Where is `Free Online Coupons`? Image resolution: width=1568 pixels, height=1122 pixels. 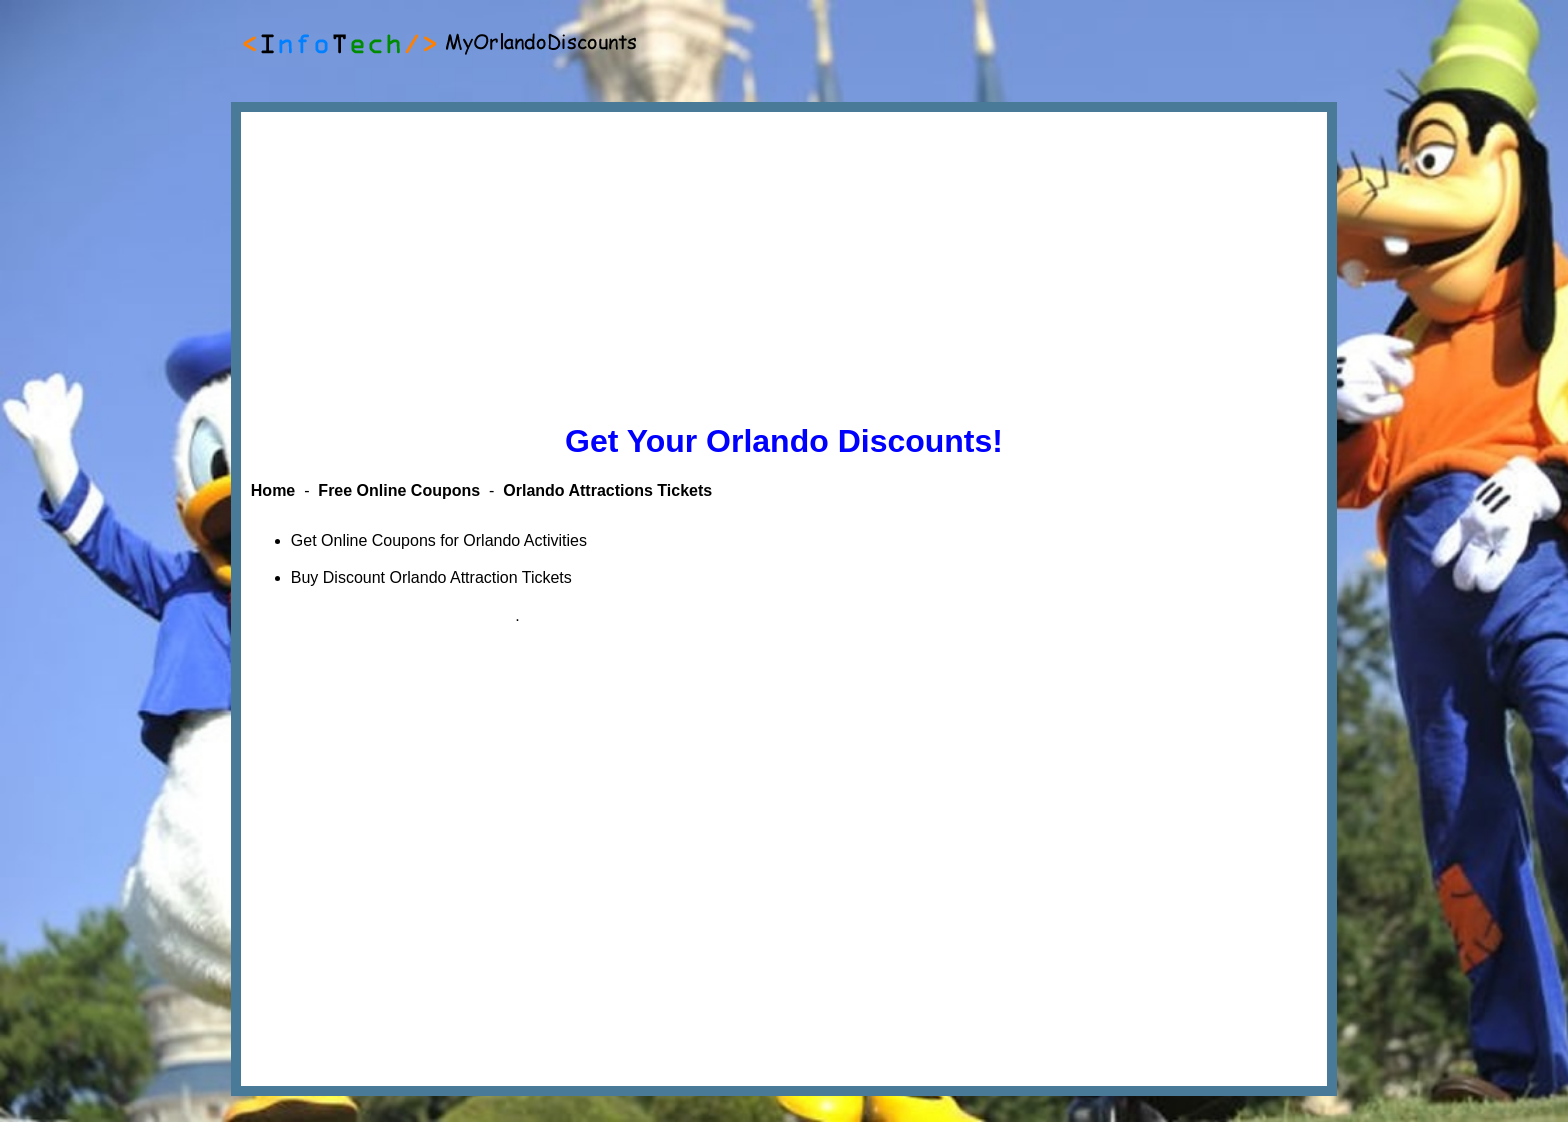
Free Online Coupons is located at coordinates (399, 490).